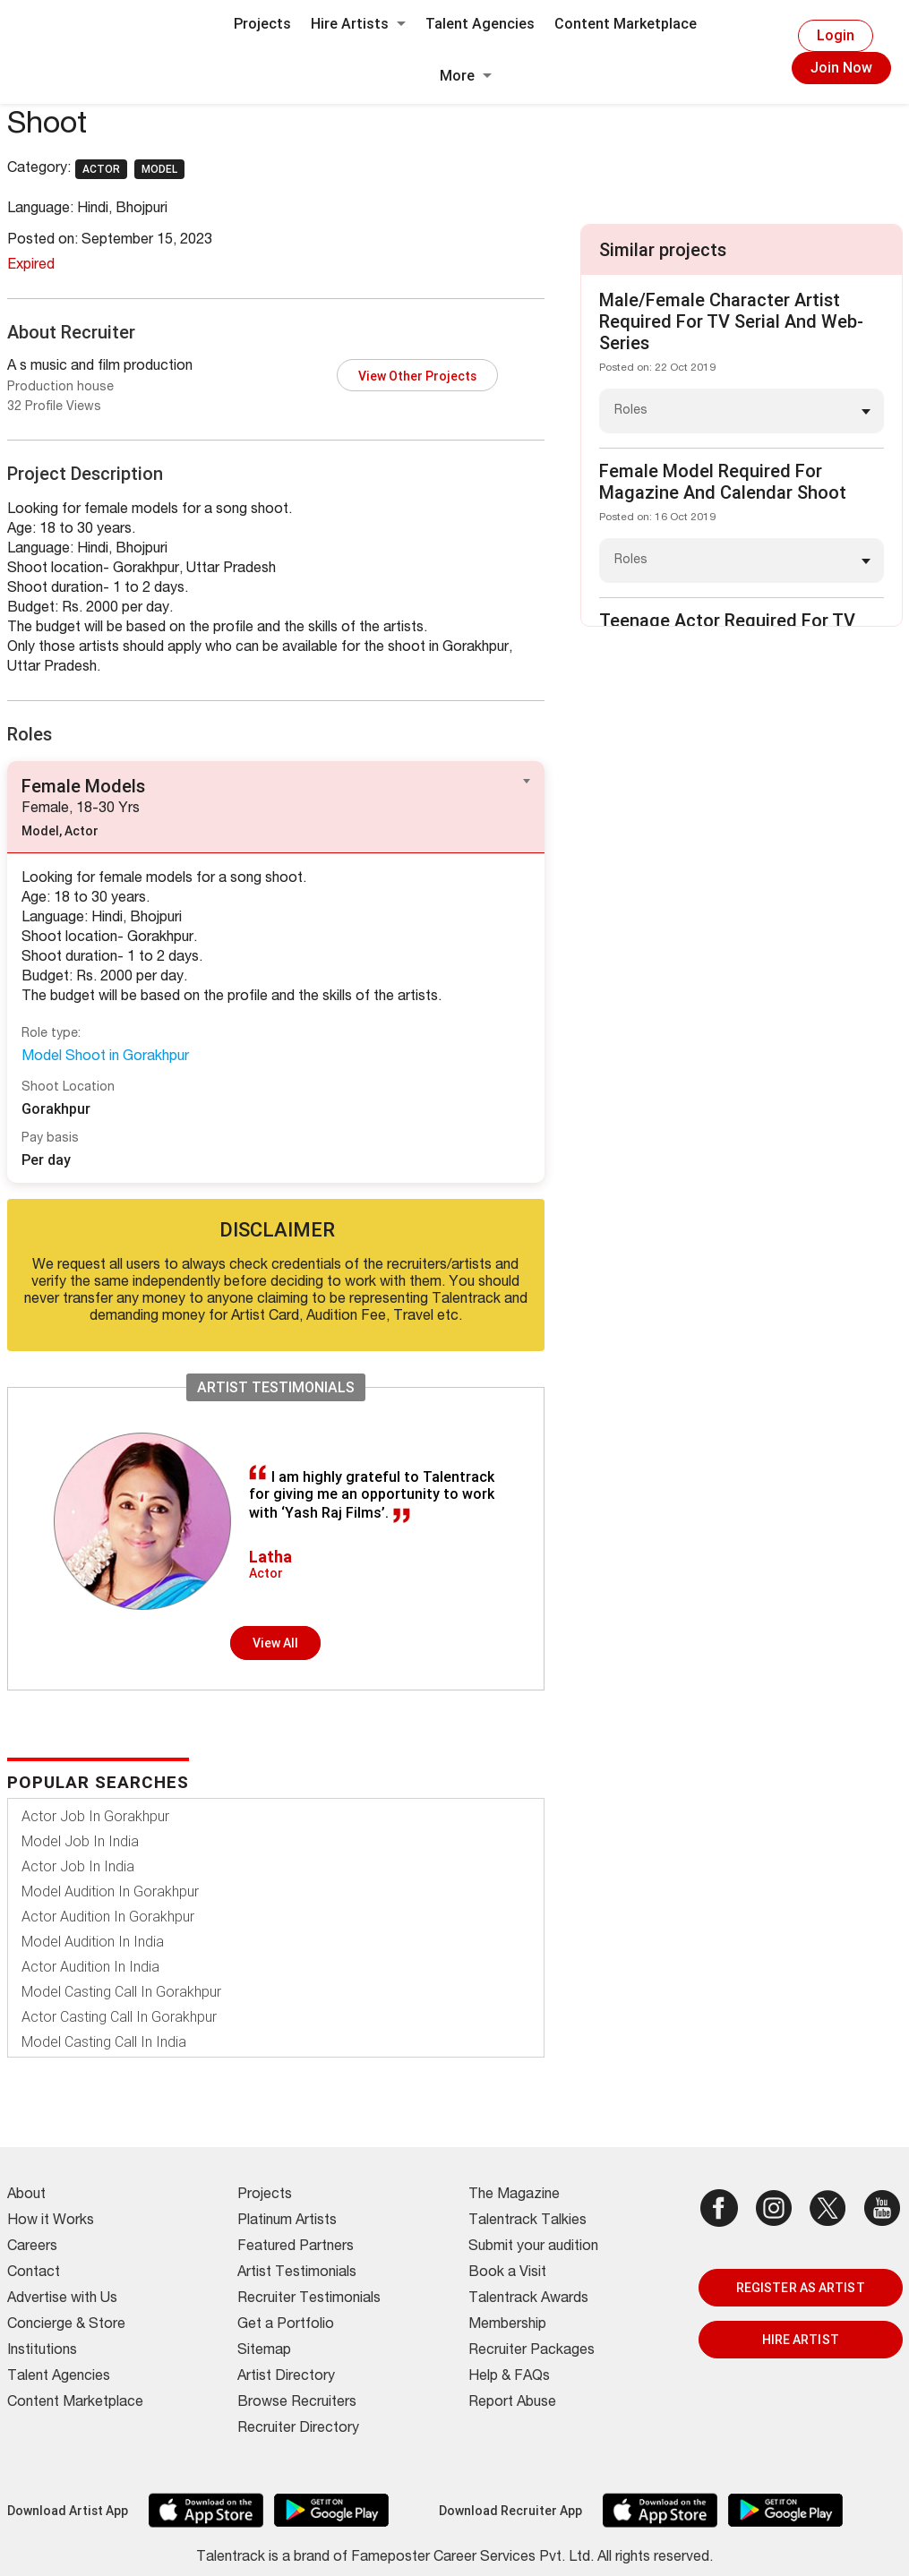  What do you see at coordinates (26, 2195) in the screenshot?
I see `About` at bounding box center [26, 2195].